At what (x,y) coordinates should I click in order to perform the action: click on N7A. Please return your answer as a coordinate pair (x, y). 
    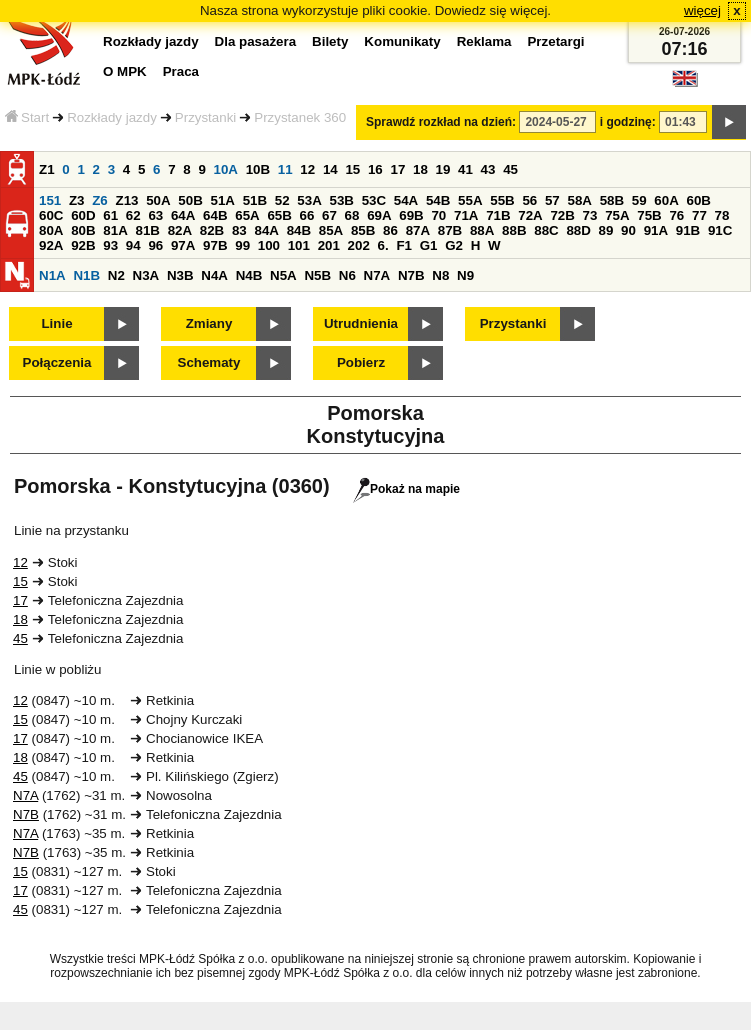
    Looking at the image, I should click on (377, 275).